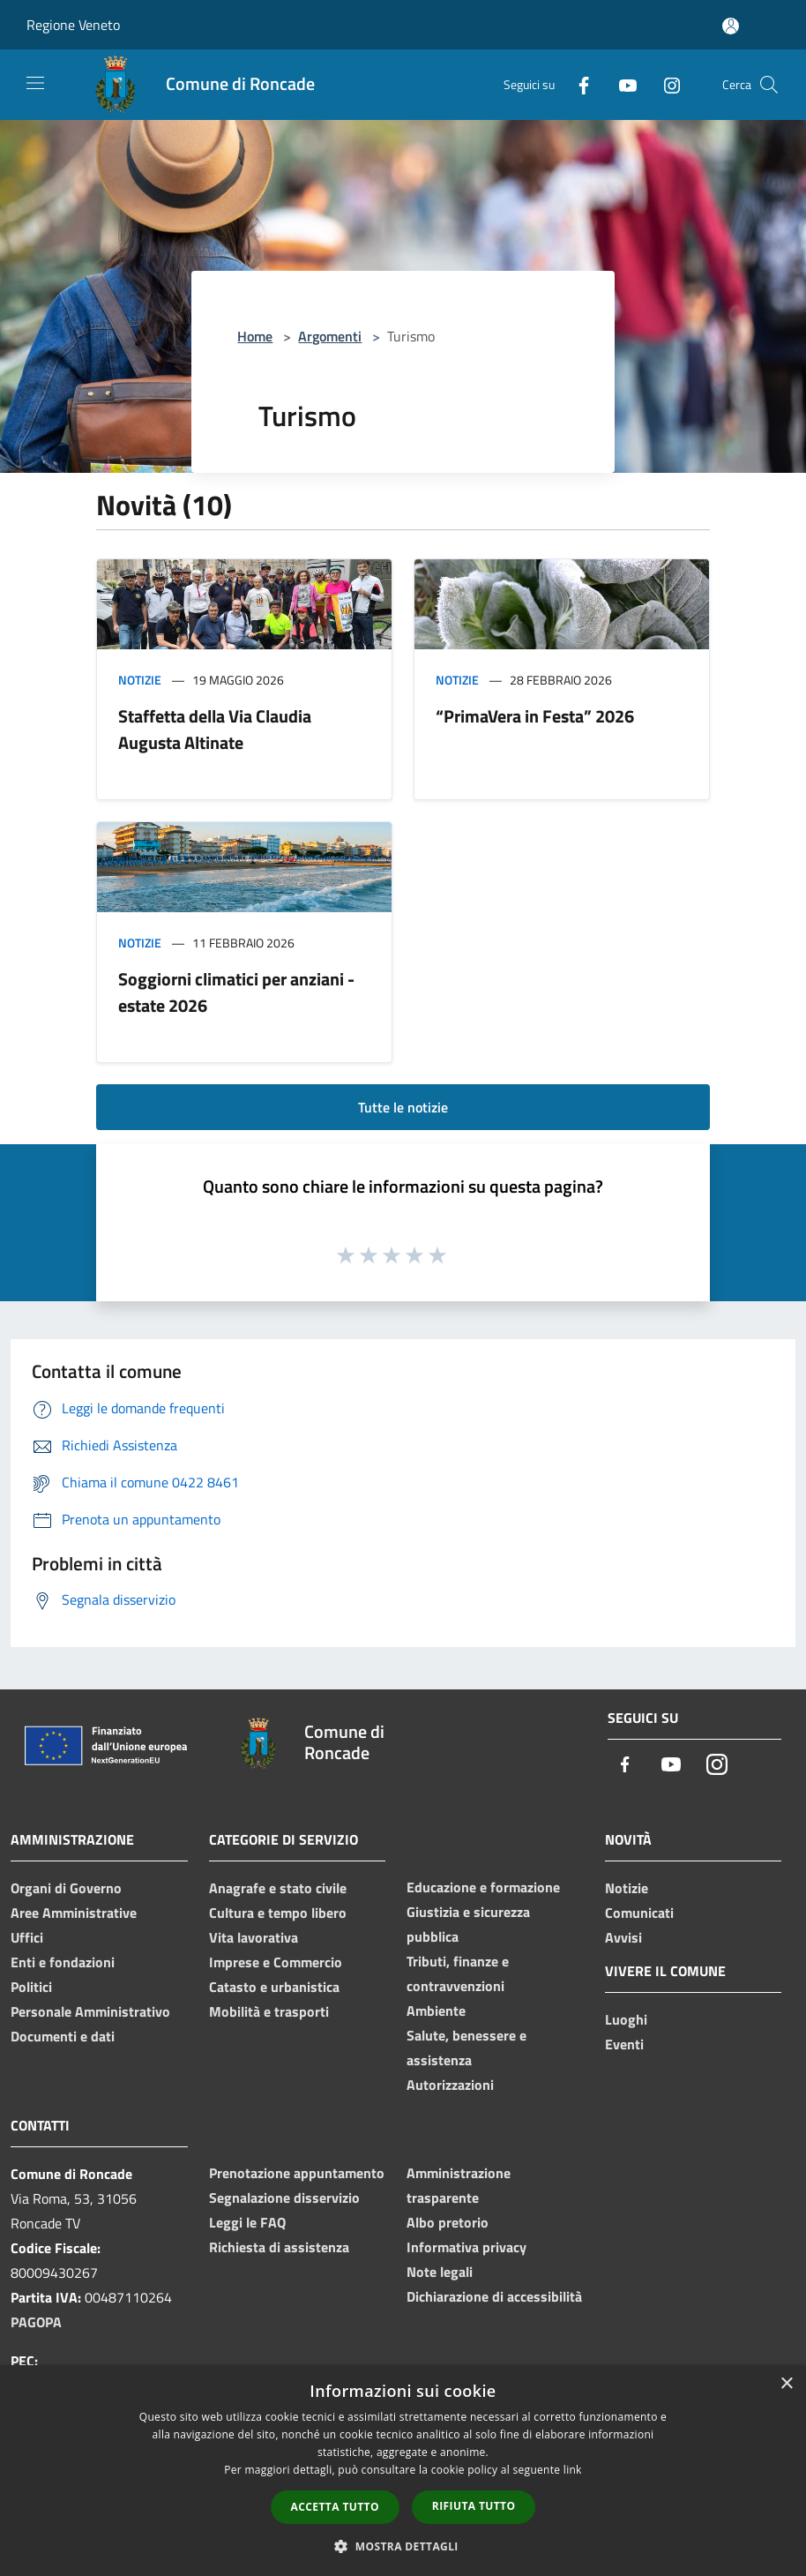  I want to click on [Cerca], so click(769, 84).